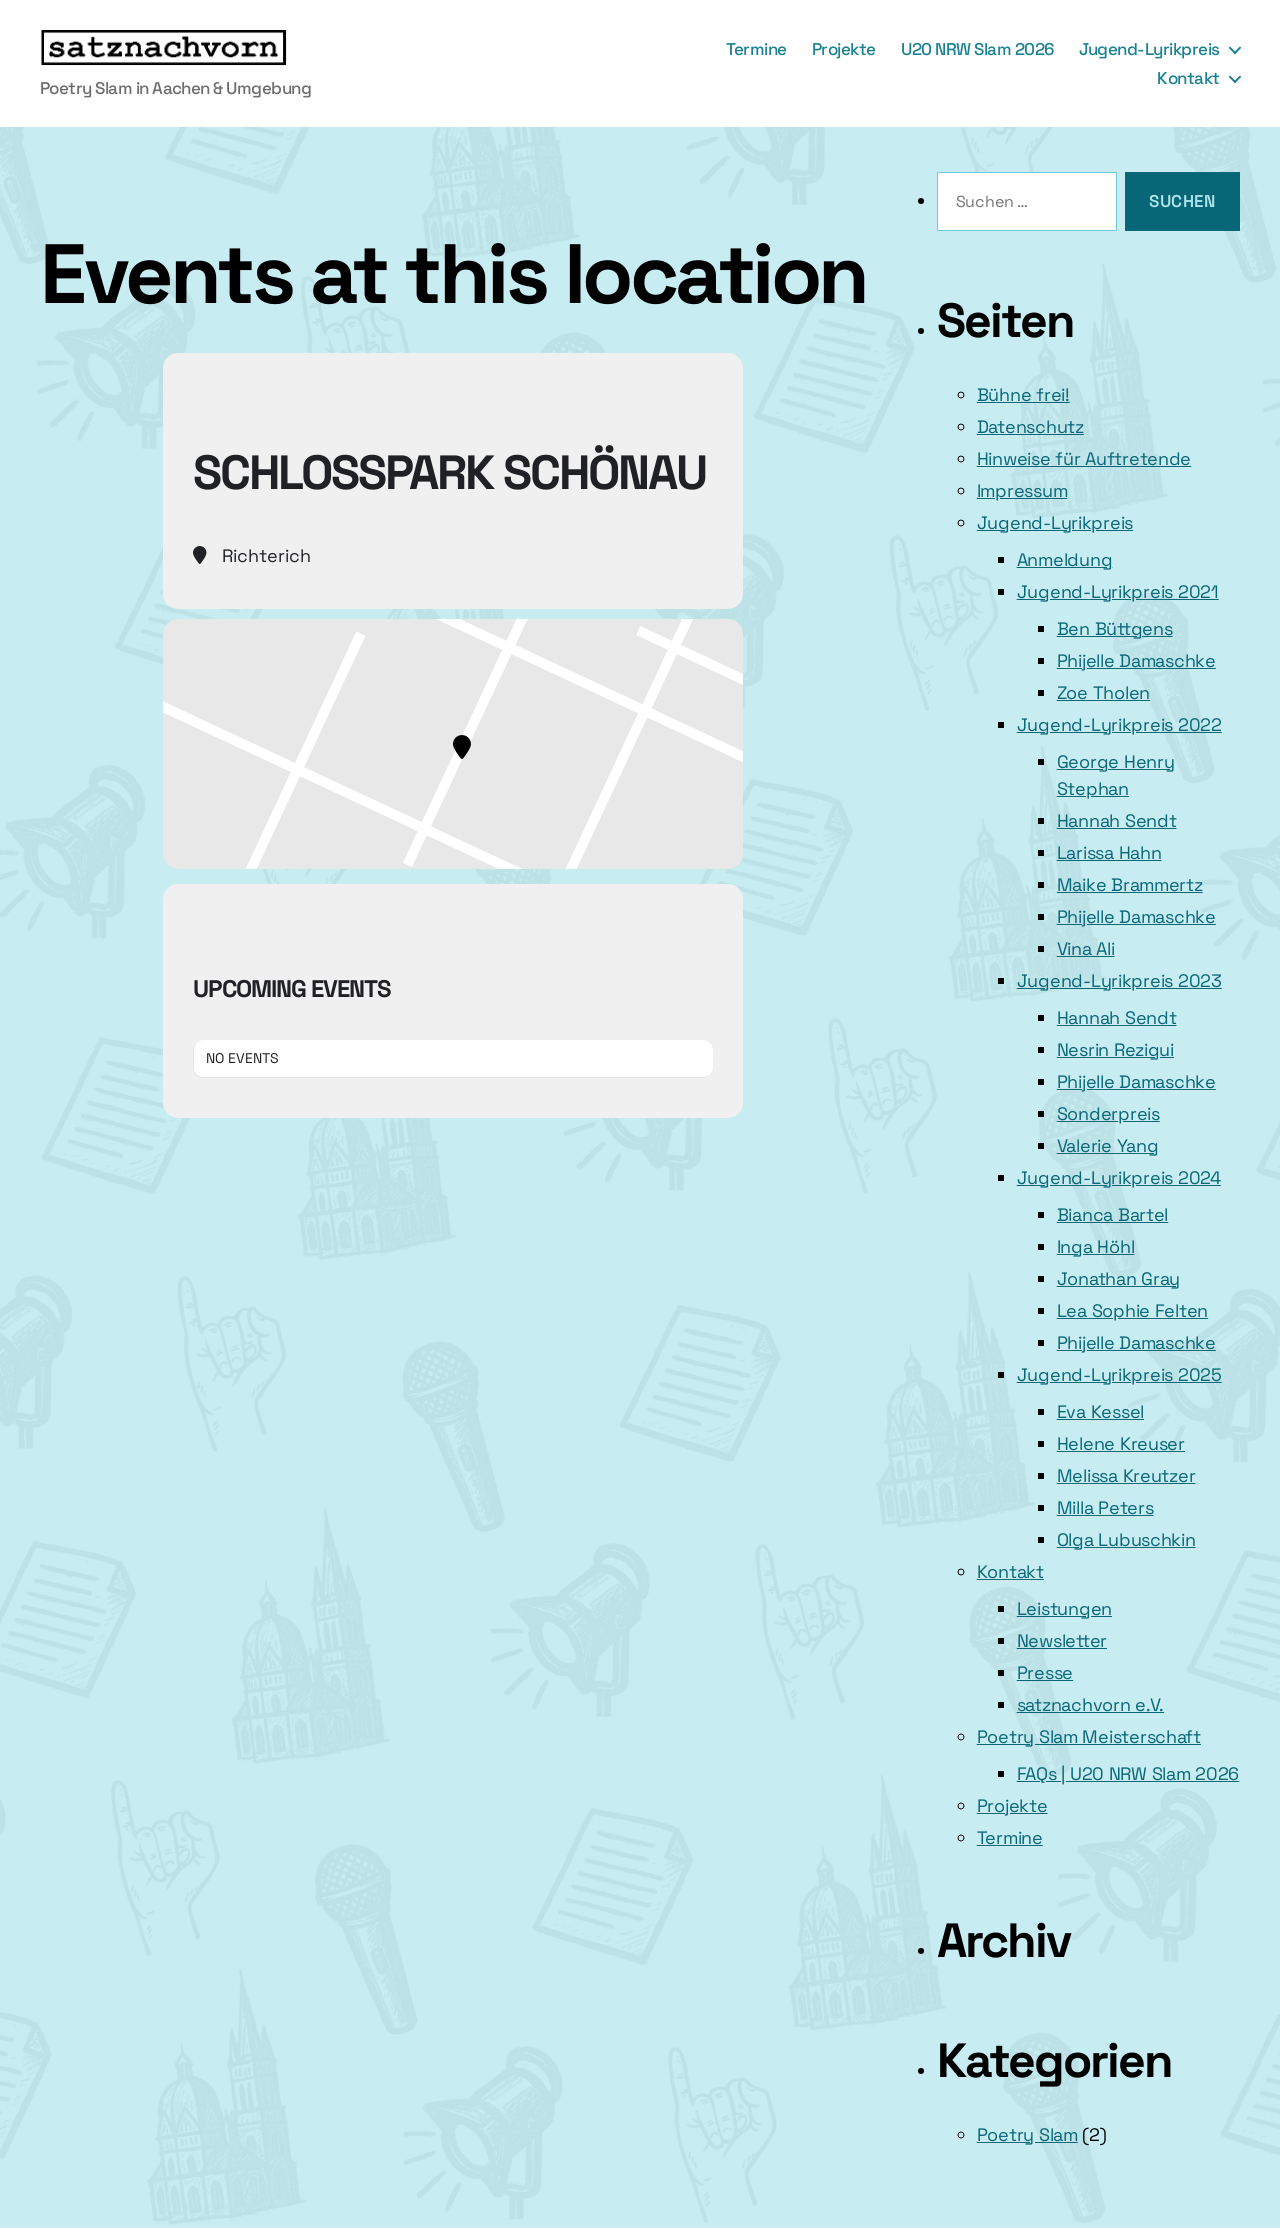 The image size is (1280, 2228). Describe the element at coordinates (1045, 1672) in the screenshot. I see `Presse` at that location.